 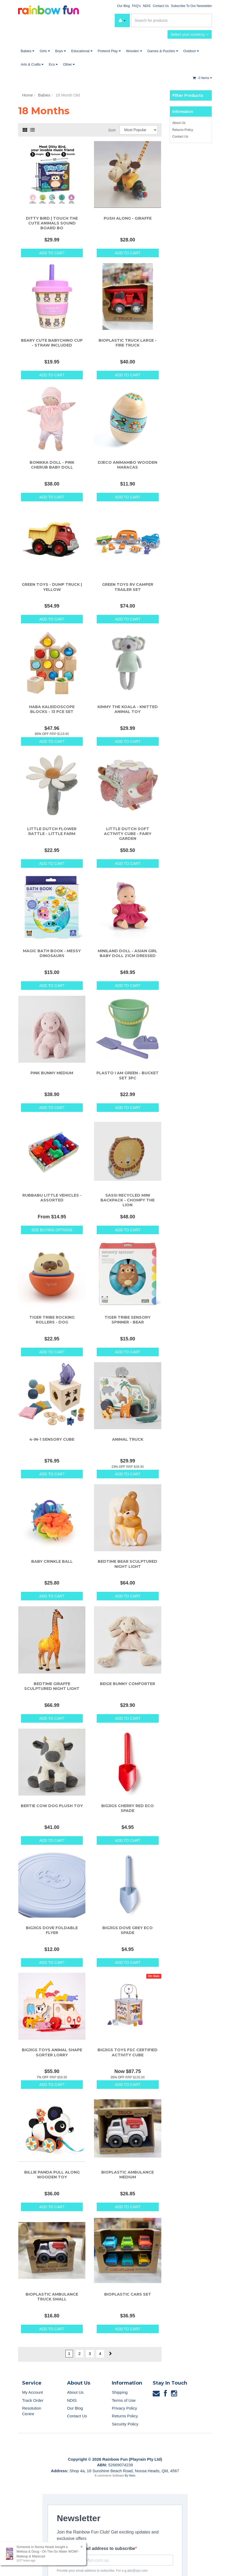 What do you see at coordinates (162, 51) in the screenshot?
I see `Games & Puzzles` at bounding box center [162, 51].